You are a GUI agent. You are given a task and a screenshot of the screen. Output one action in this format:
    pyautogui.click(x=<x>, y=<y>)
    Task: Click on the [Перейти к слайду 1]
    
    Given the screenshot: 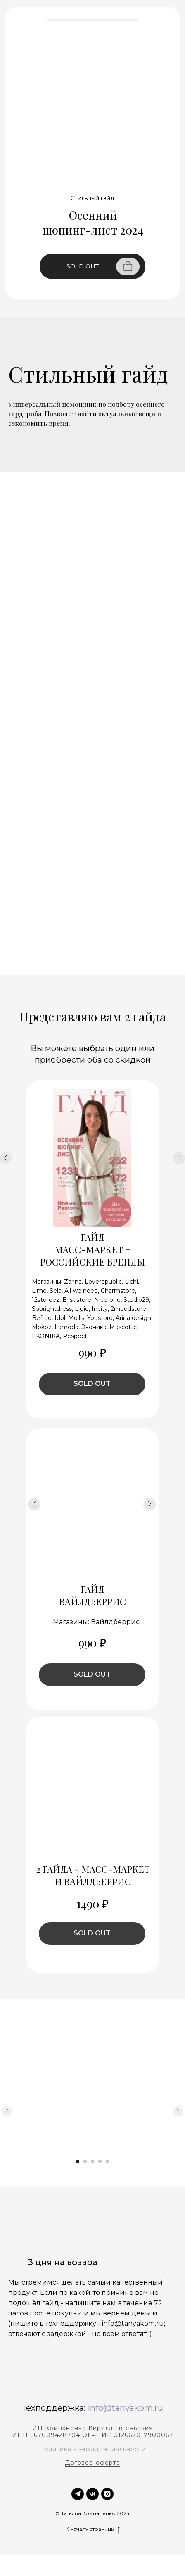 What is the action you would take?
    pyautogui.click(x=77, y=2161)
    